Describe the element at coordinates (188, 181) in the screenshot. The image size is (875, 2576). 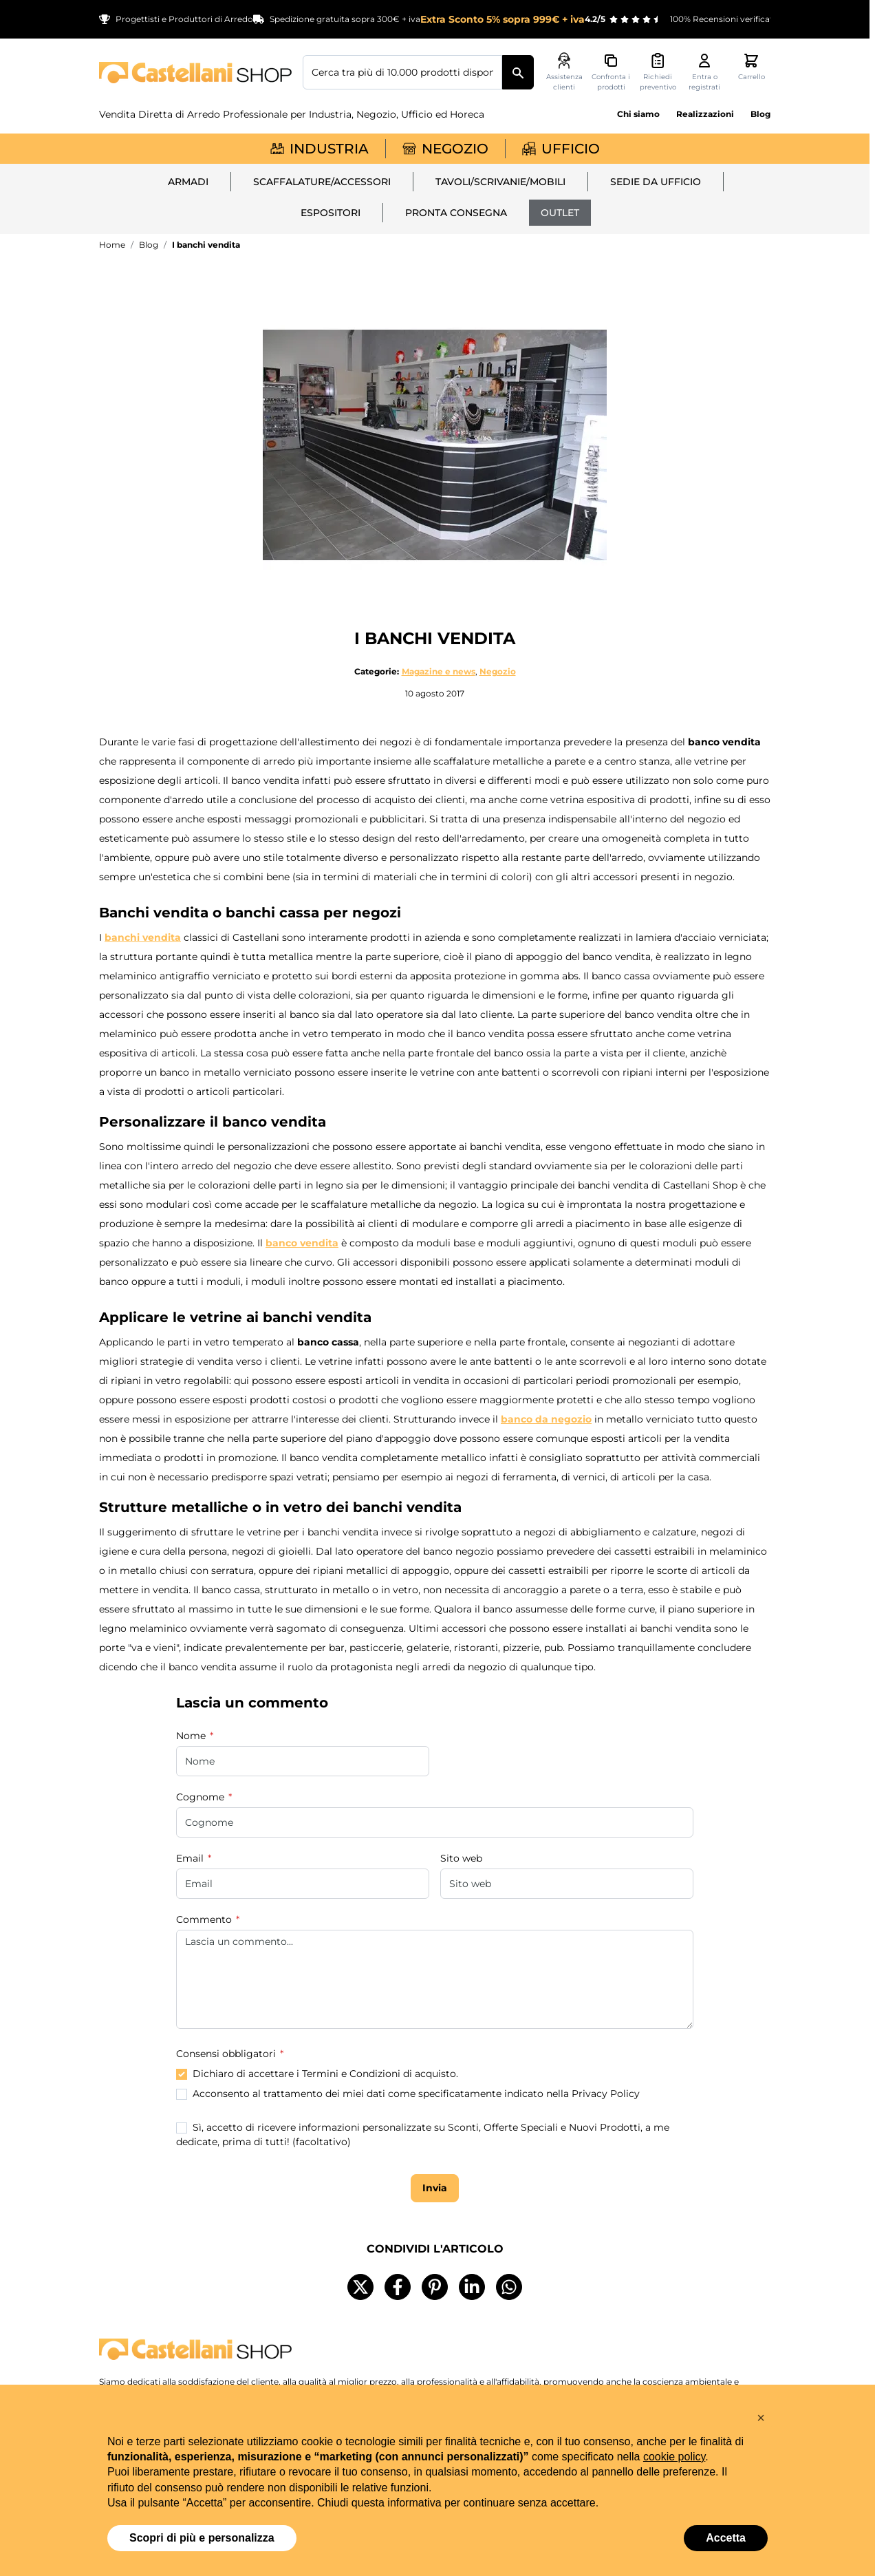
I see `Armadi` at that location.